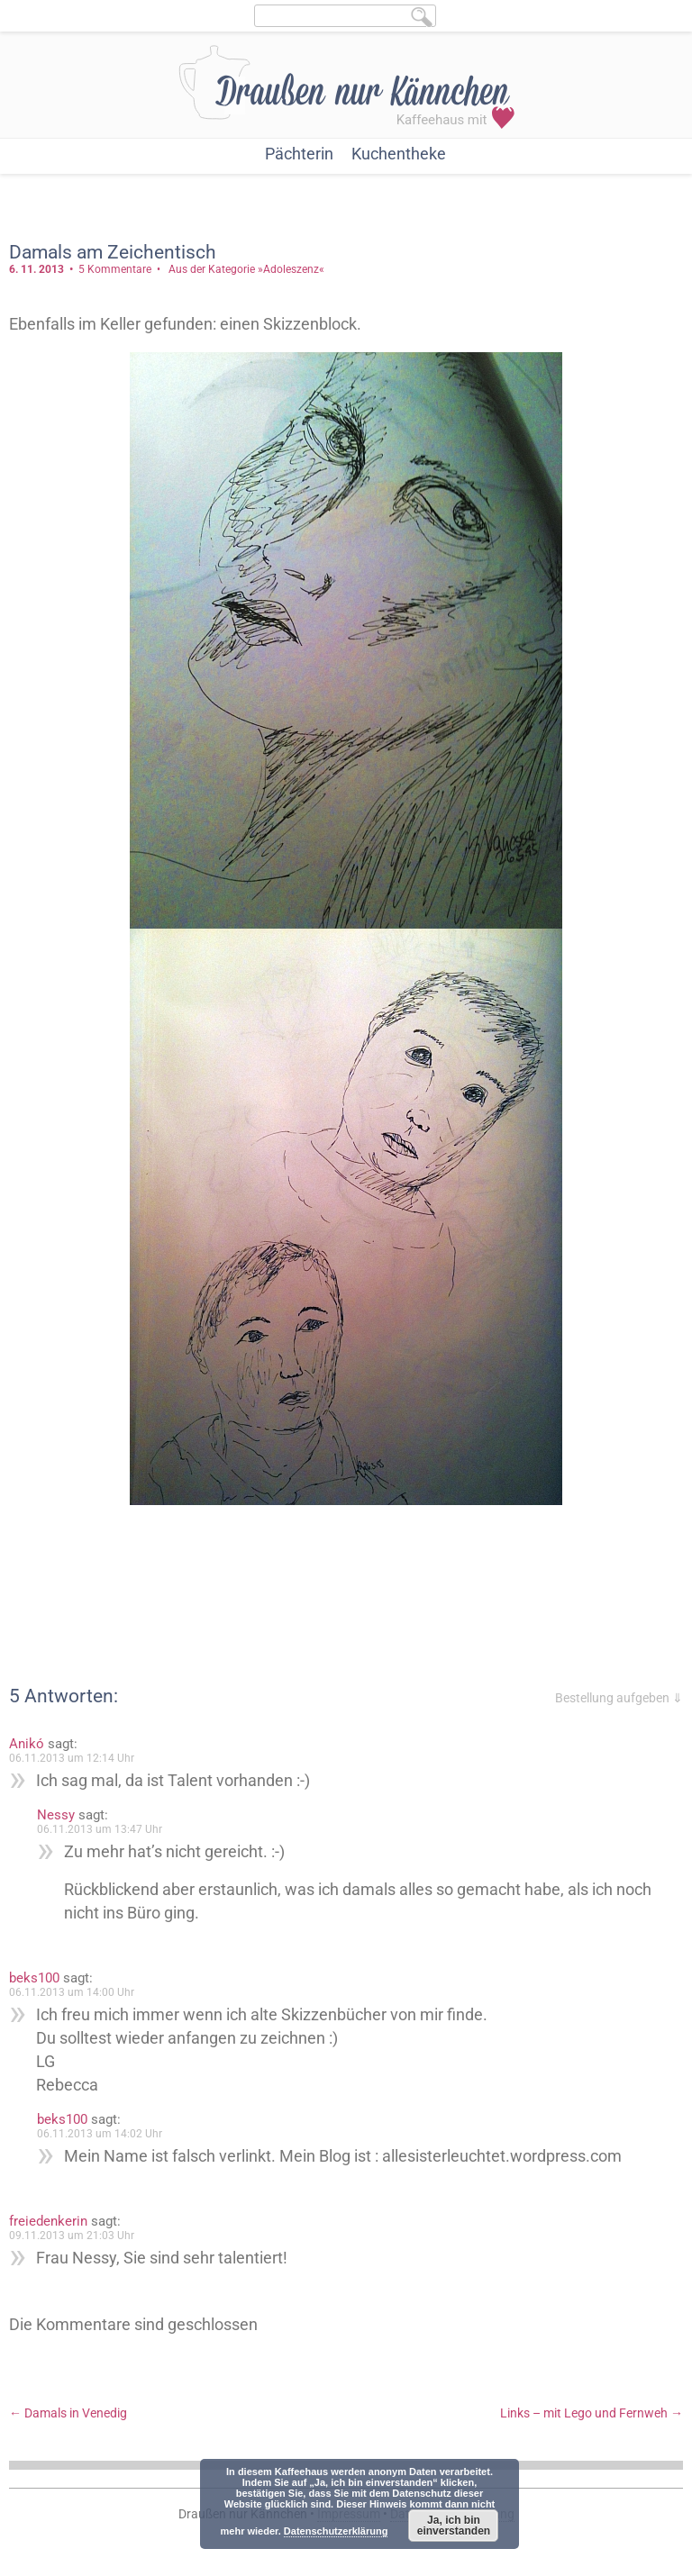  What do you see at coordinates (71, 1992) in the screenshot?
I see `06.11.2013 um 14:00 Uhr` at bounding box center [71, 1992].